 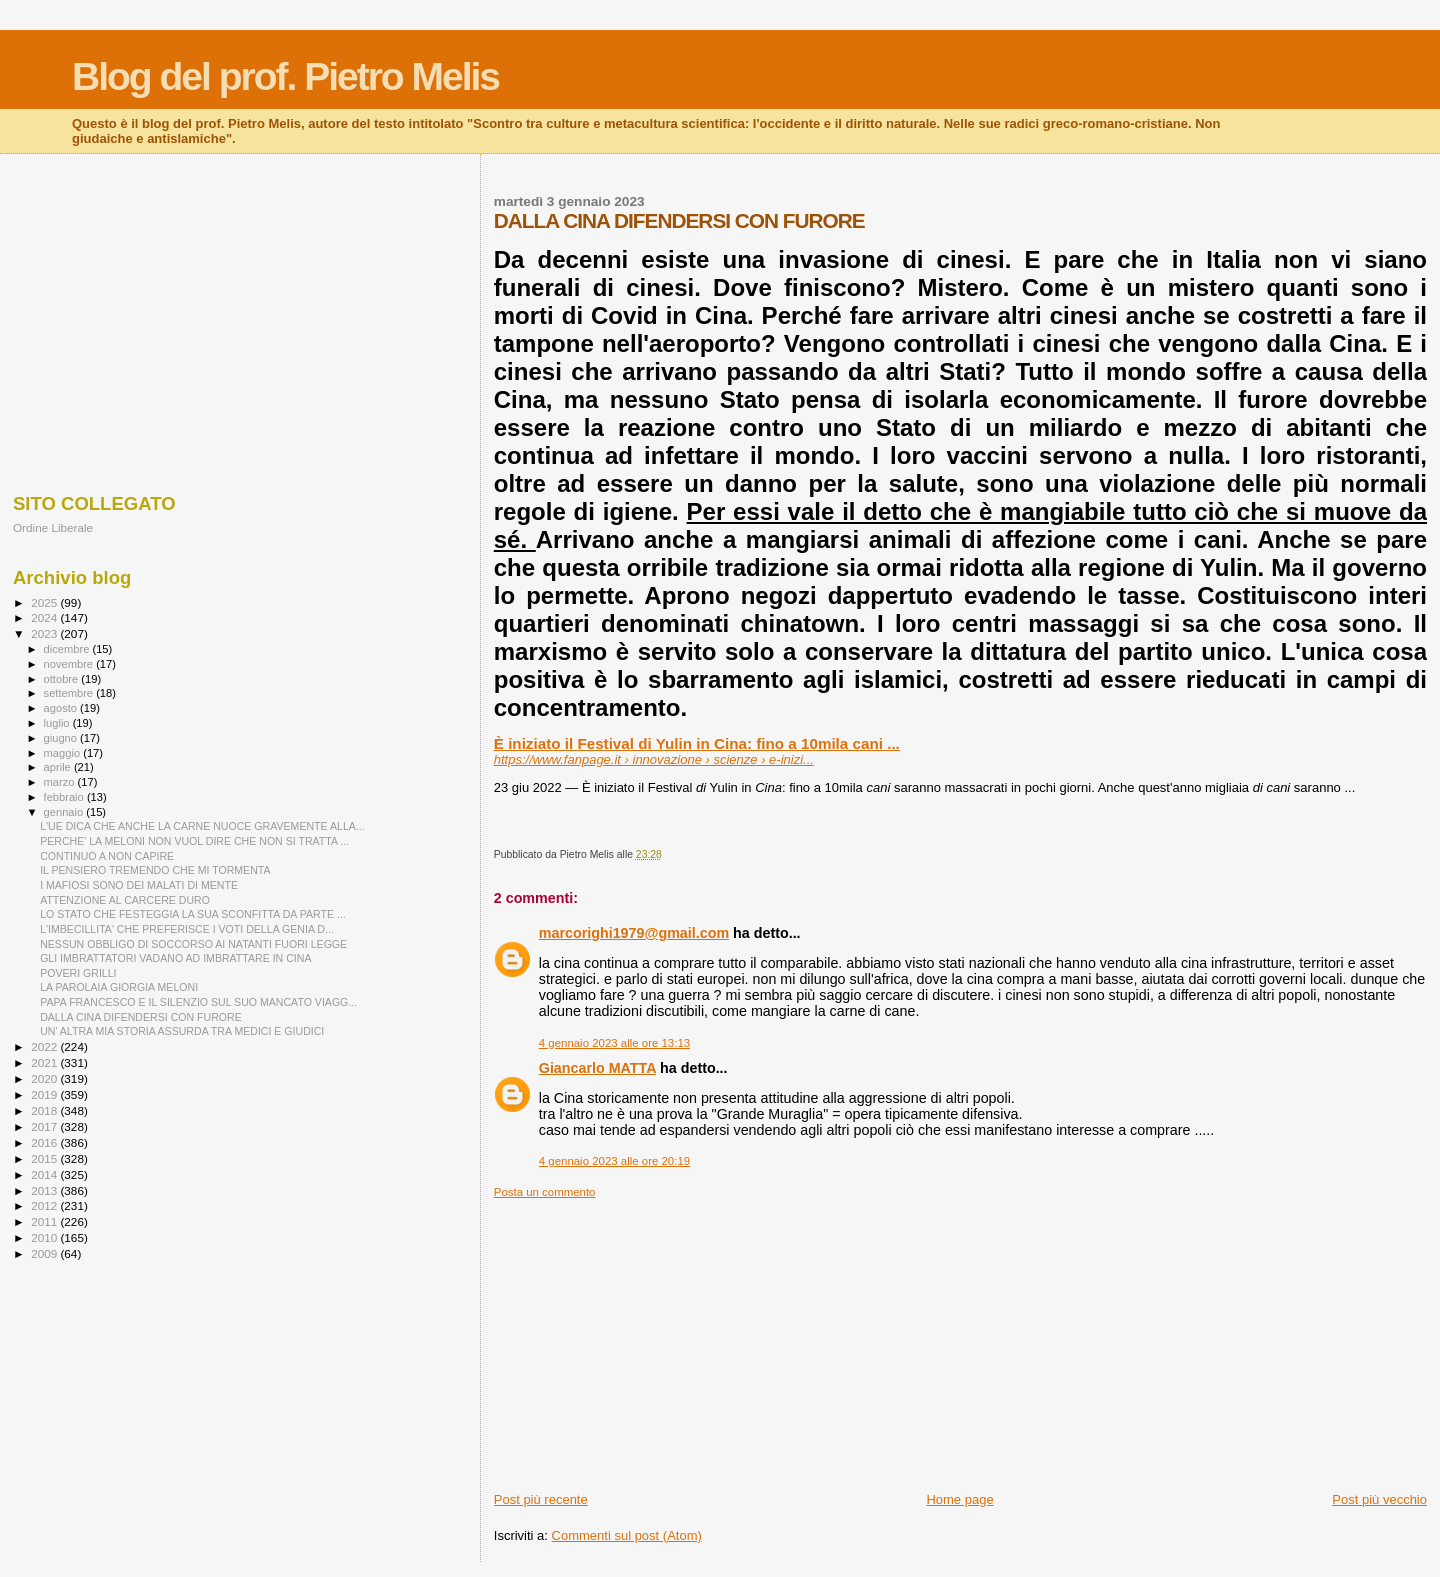 What do you see at coordinates (959, 1499) in the screenshot?
I see `Home page` at bounding box center [959, 1499].